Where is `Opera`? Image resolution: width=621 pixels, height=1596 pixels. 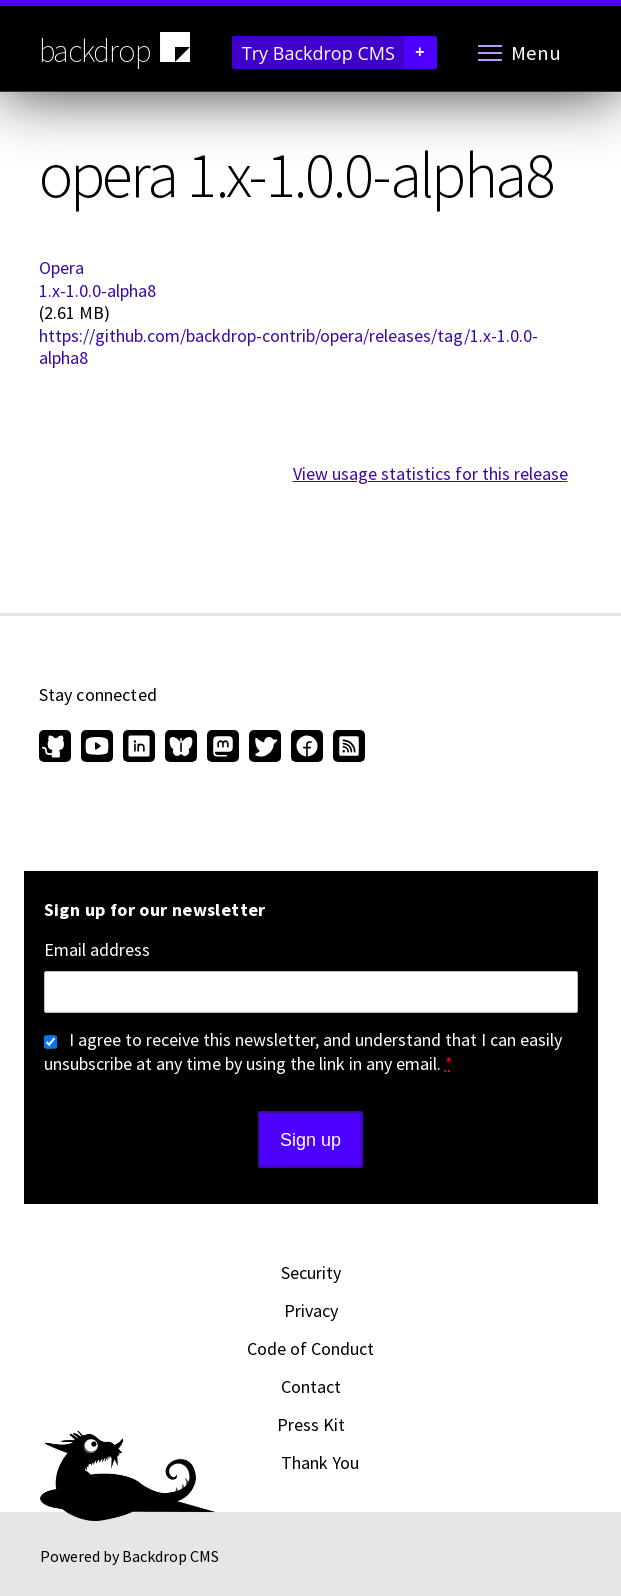
Opera is located at coordinates (61, 267).